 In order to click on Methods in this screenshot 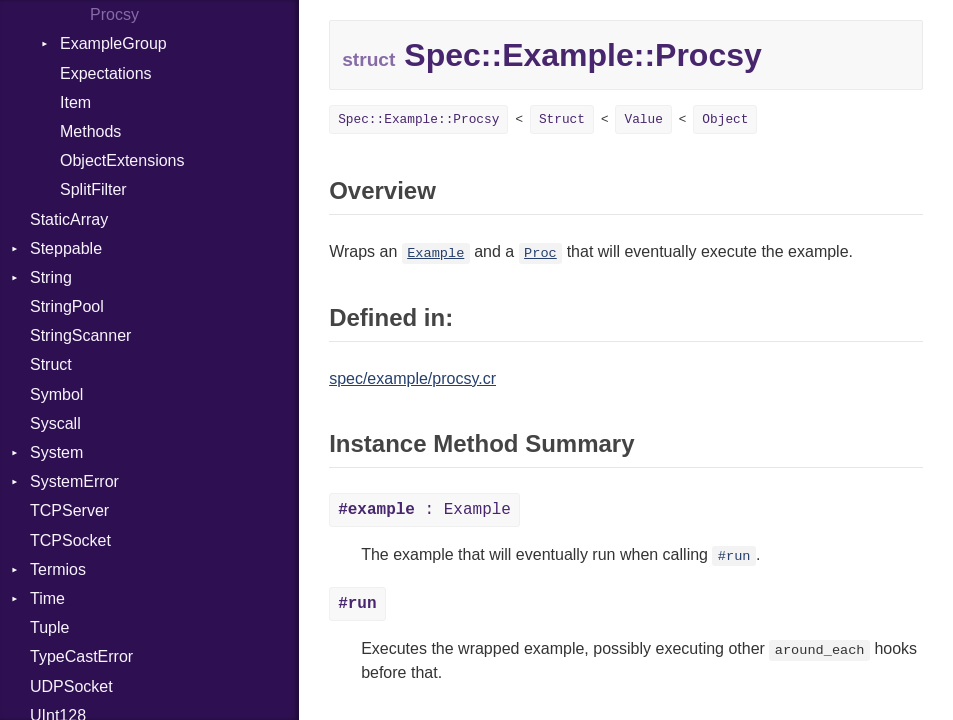, I will do `click(90, 131)`.